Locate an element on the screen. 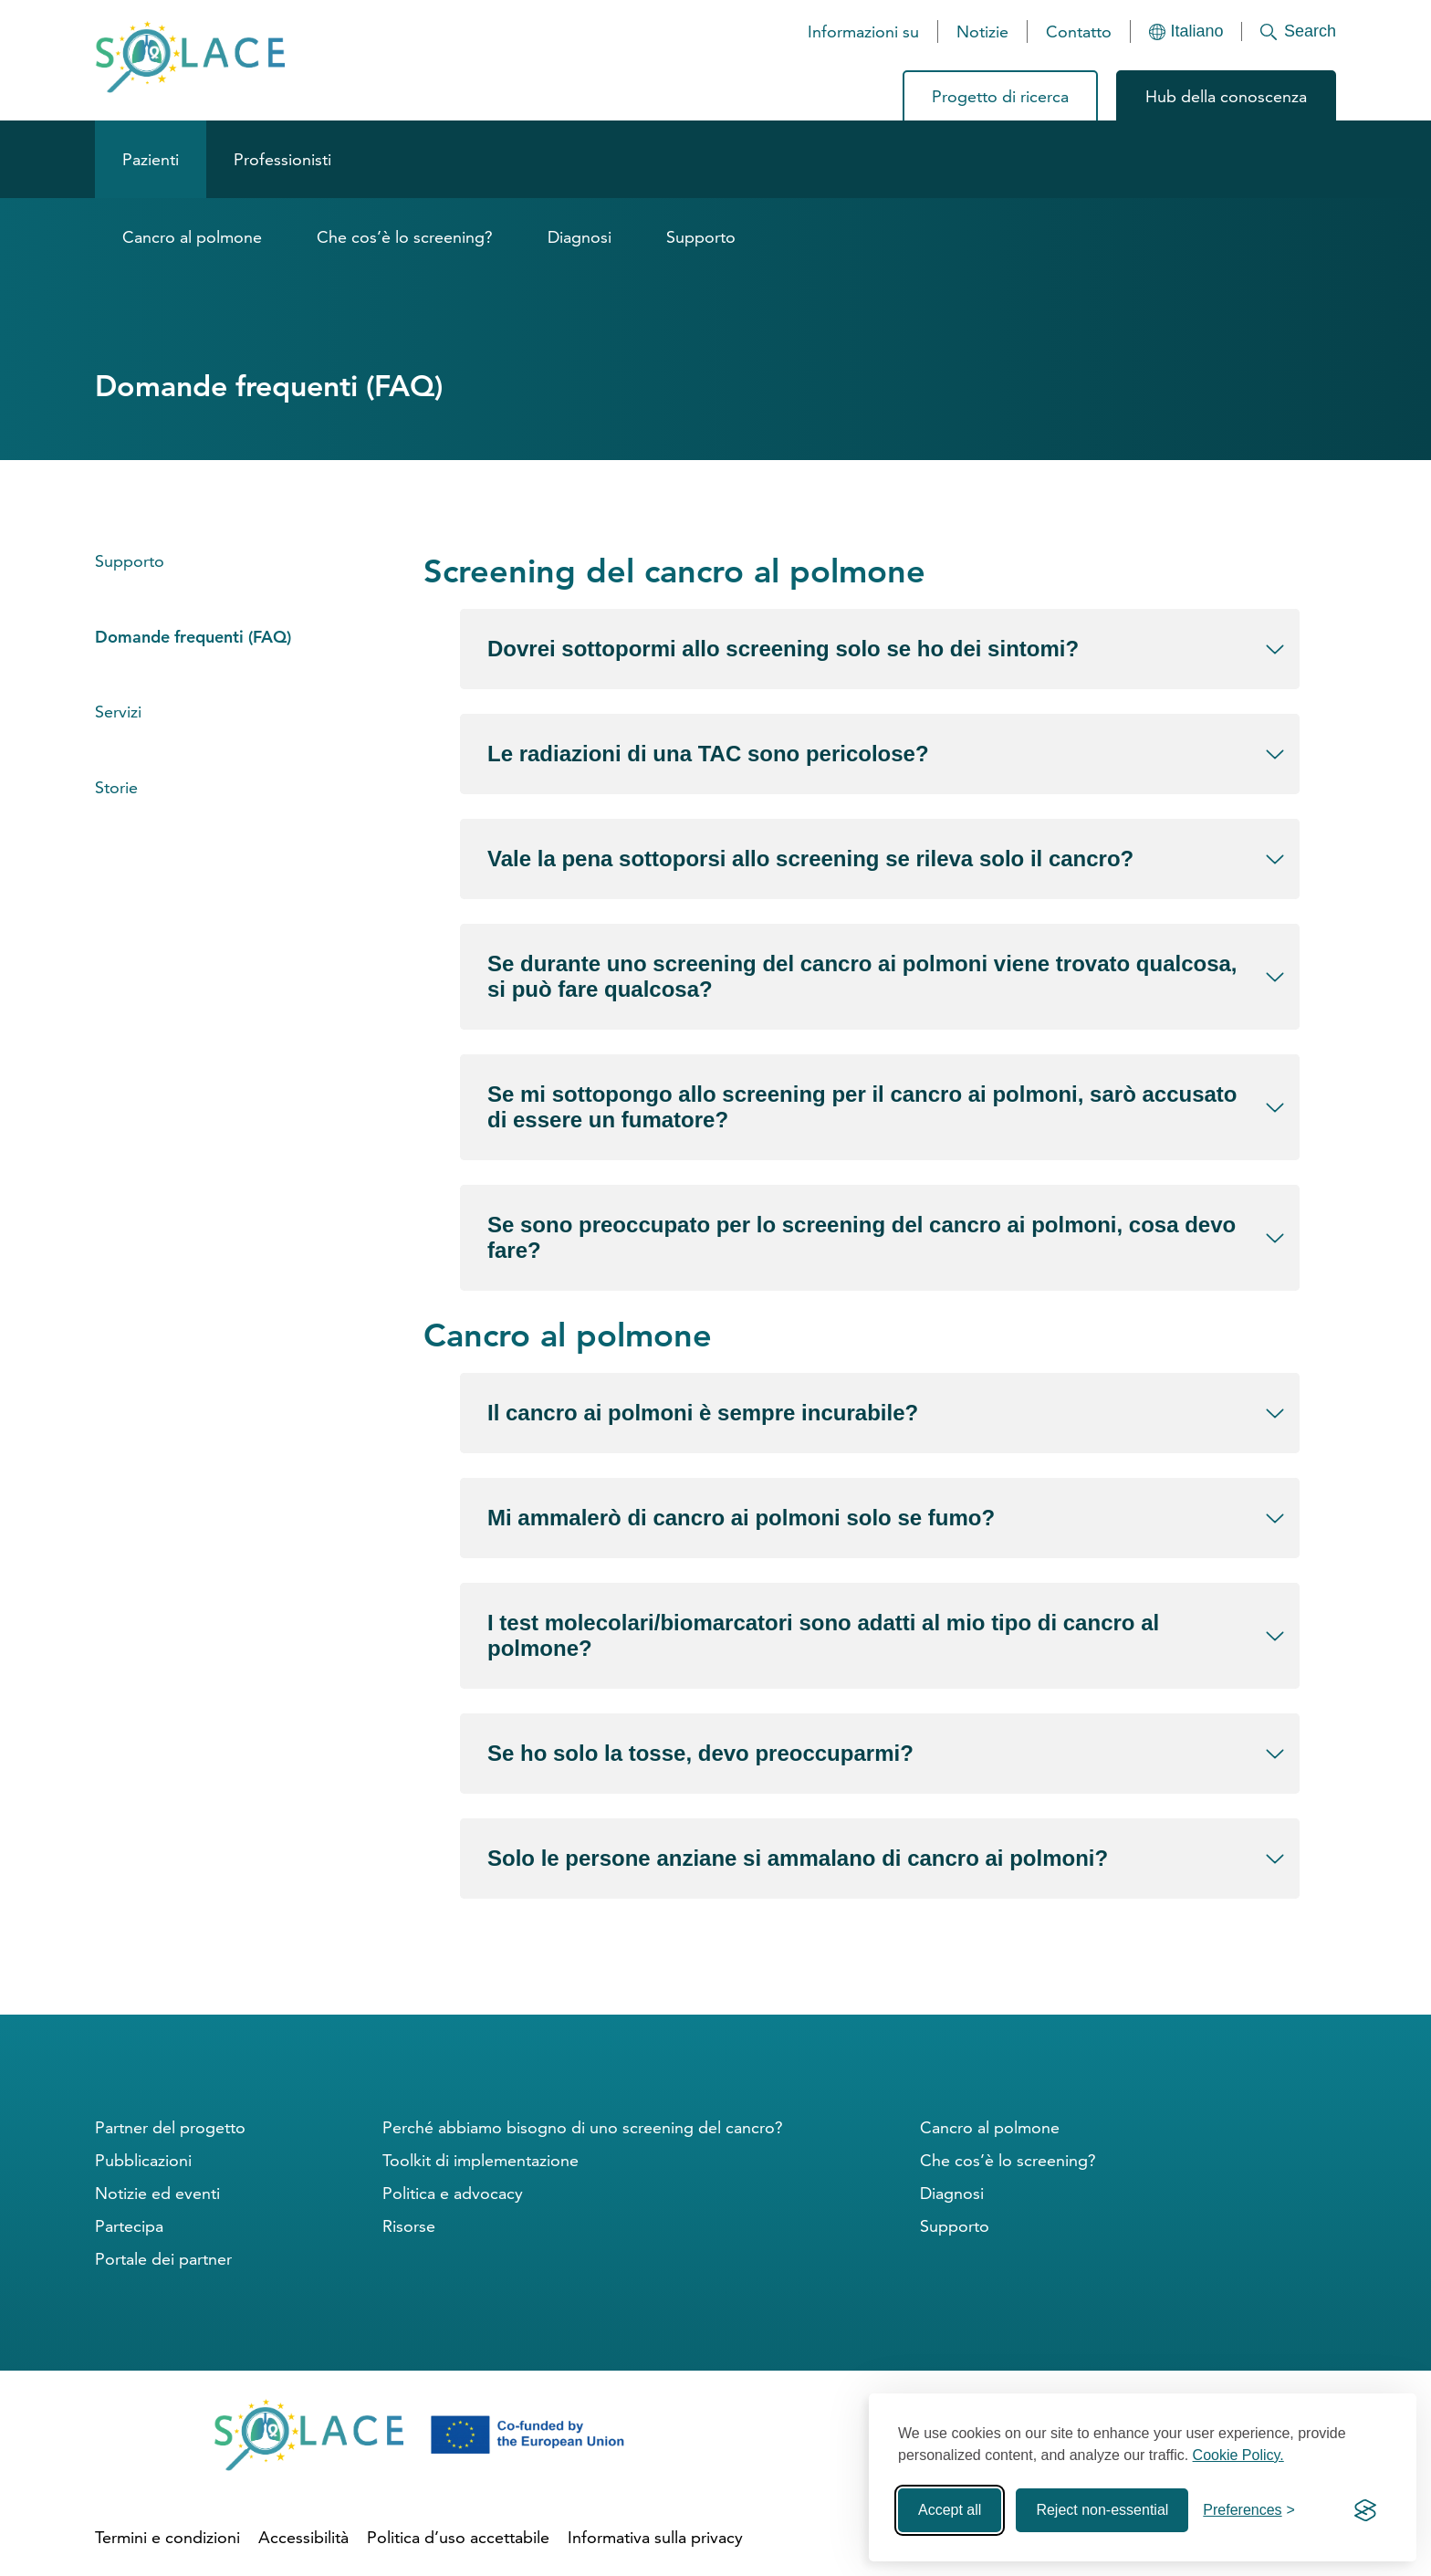  I test molecolari/biomarcatori sono adatti al mio tipo di cancro al polmone? is located at coordinates (823, 1635).